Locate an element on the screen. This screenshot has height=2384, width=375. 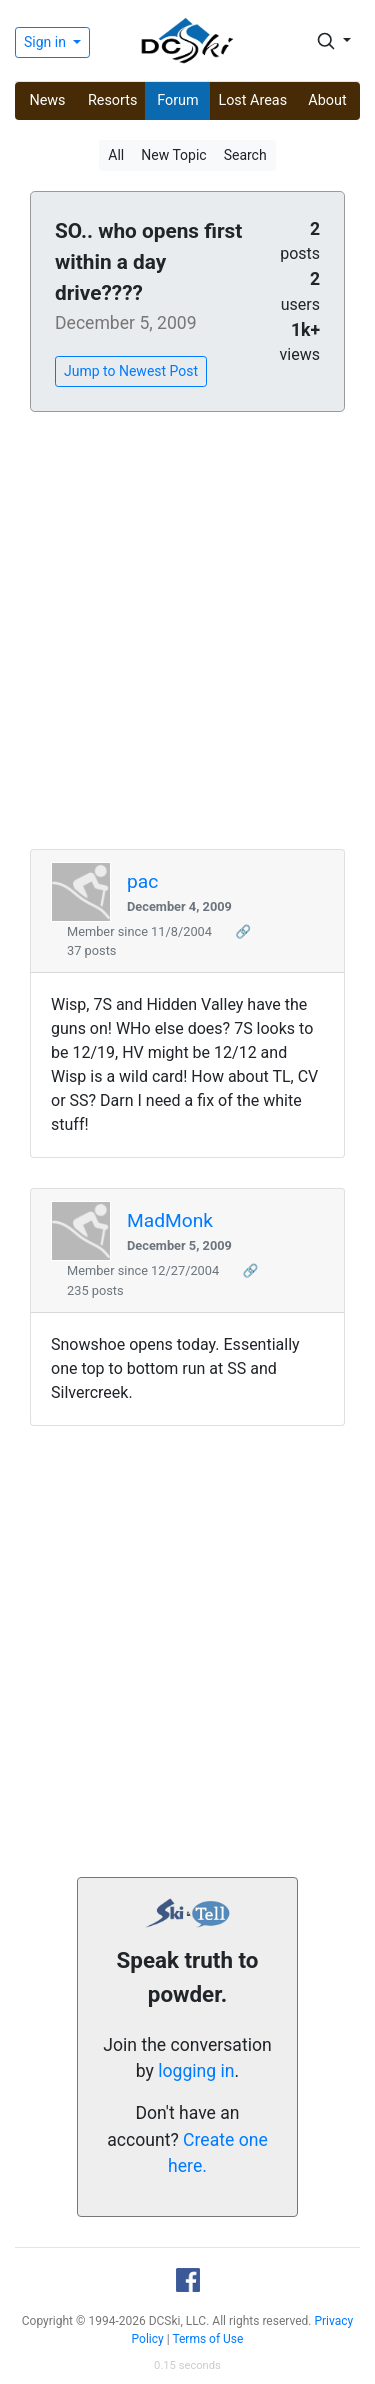
Jump to Newest Post [button] is located at coordinates (131, 371).